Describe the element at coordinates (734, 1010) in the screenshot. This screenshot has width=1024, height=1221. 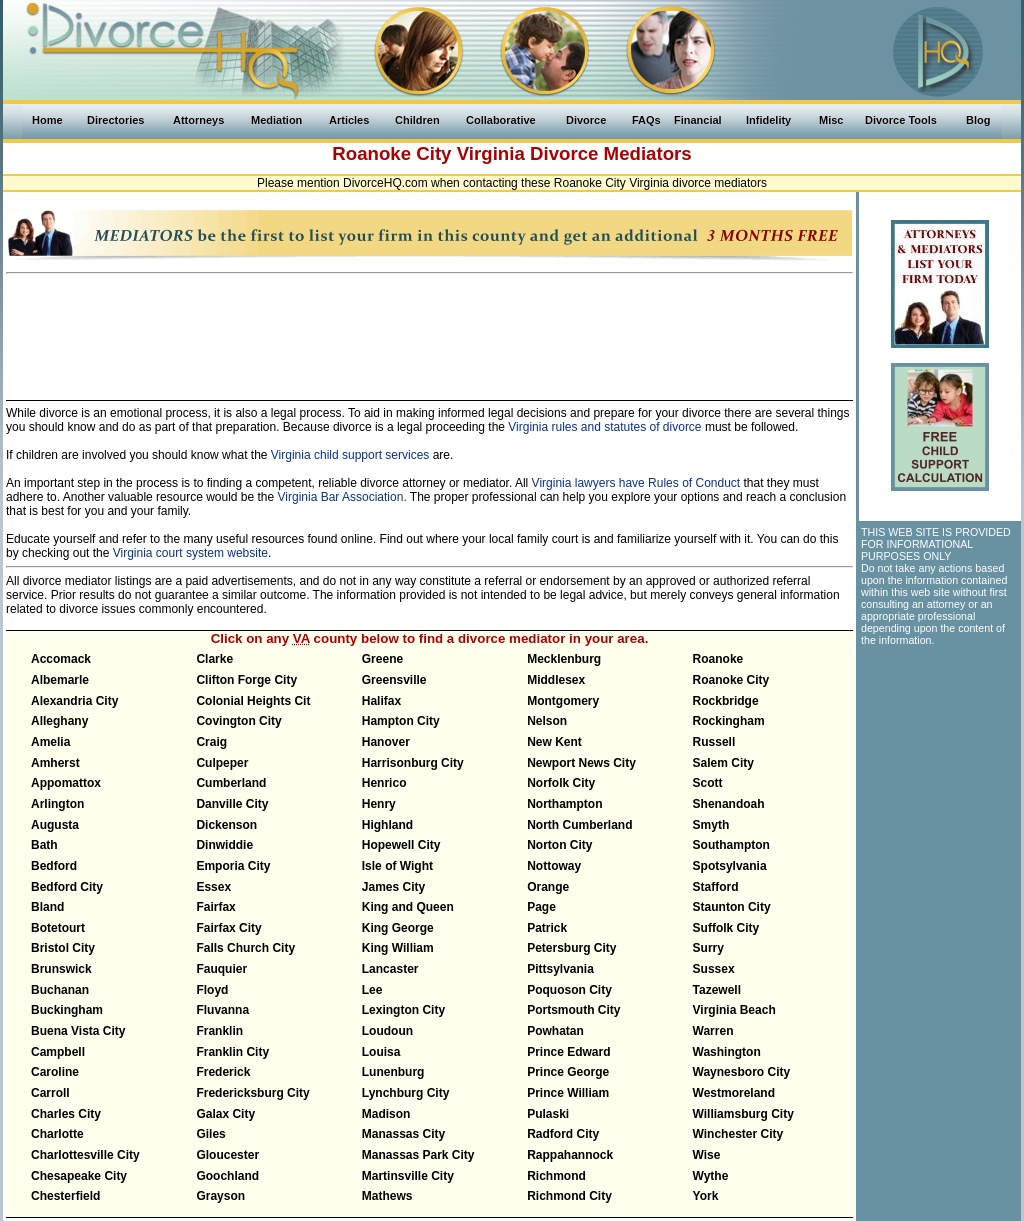
I see `Virginia Beach` at that location.